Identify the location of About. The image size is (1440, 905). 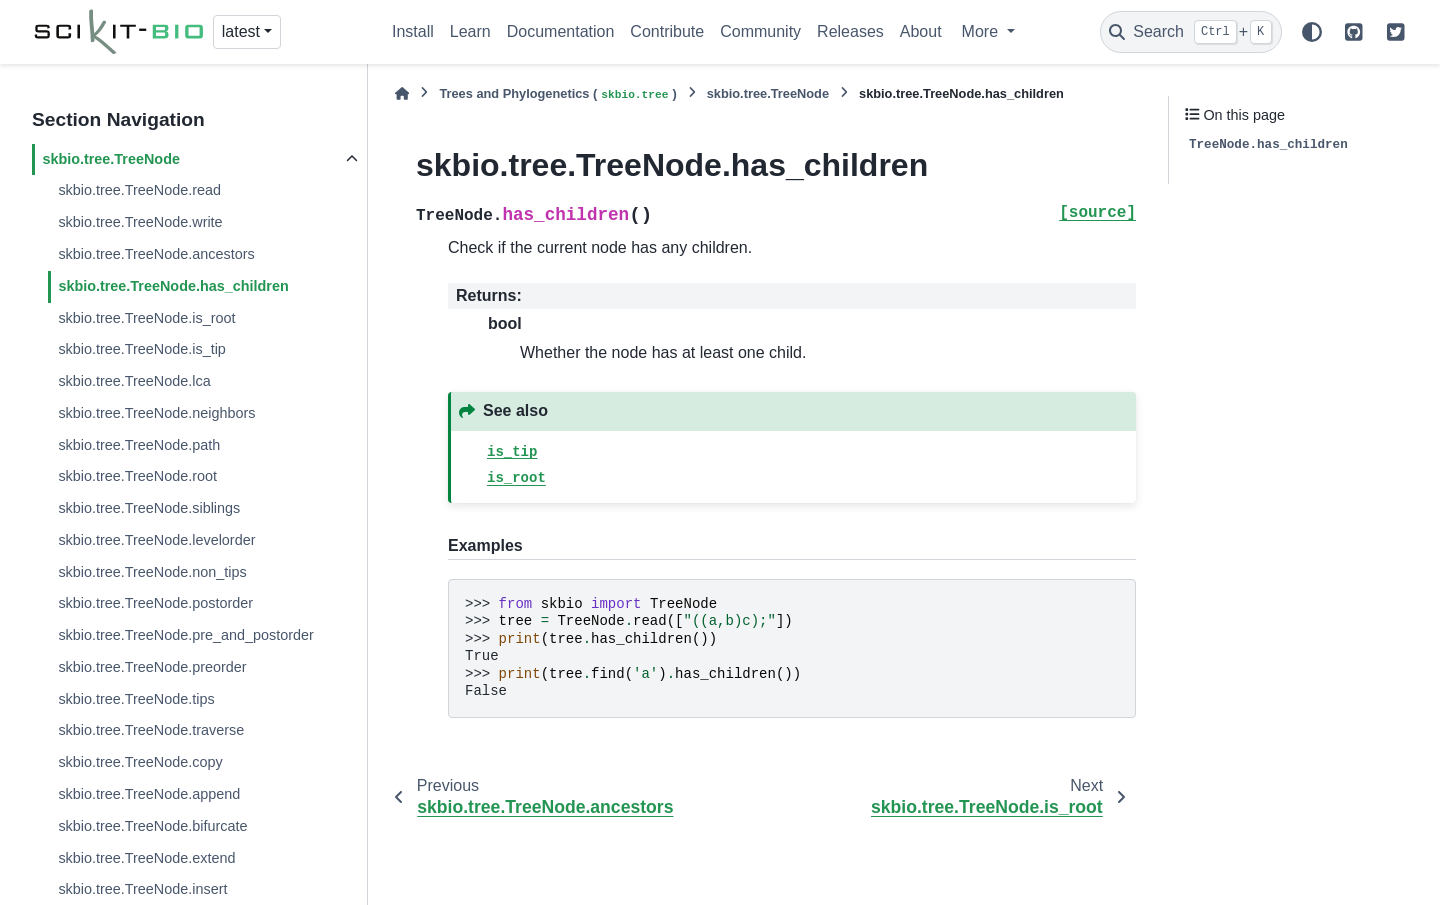
(921, 31).